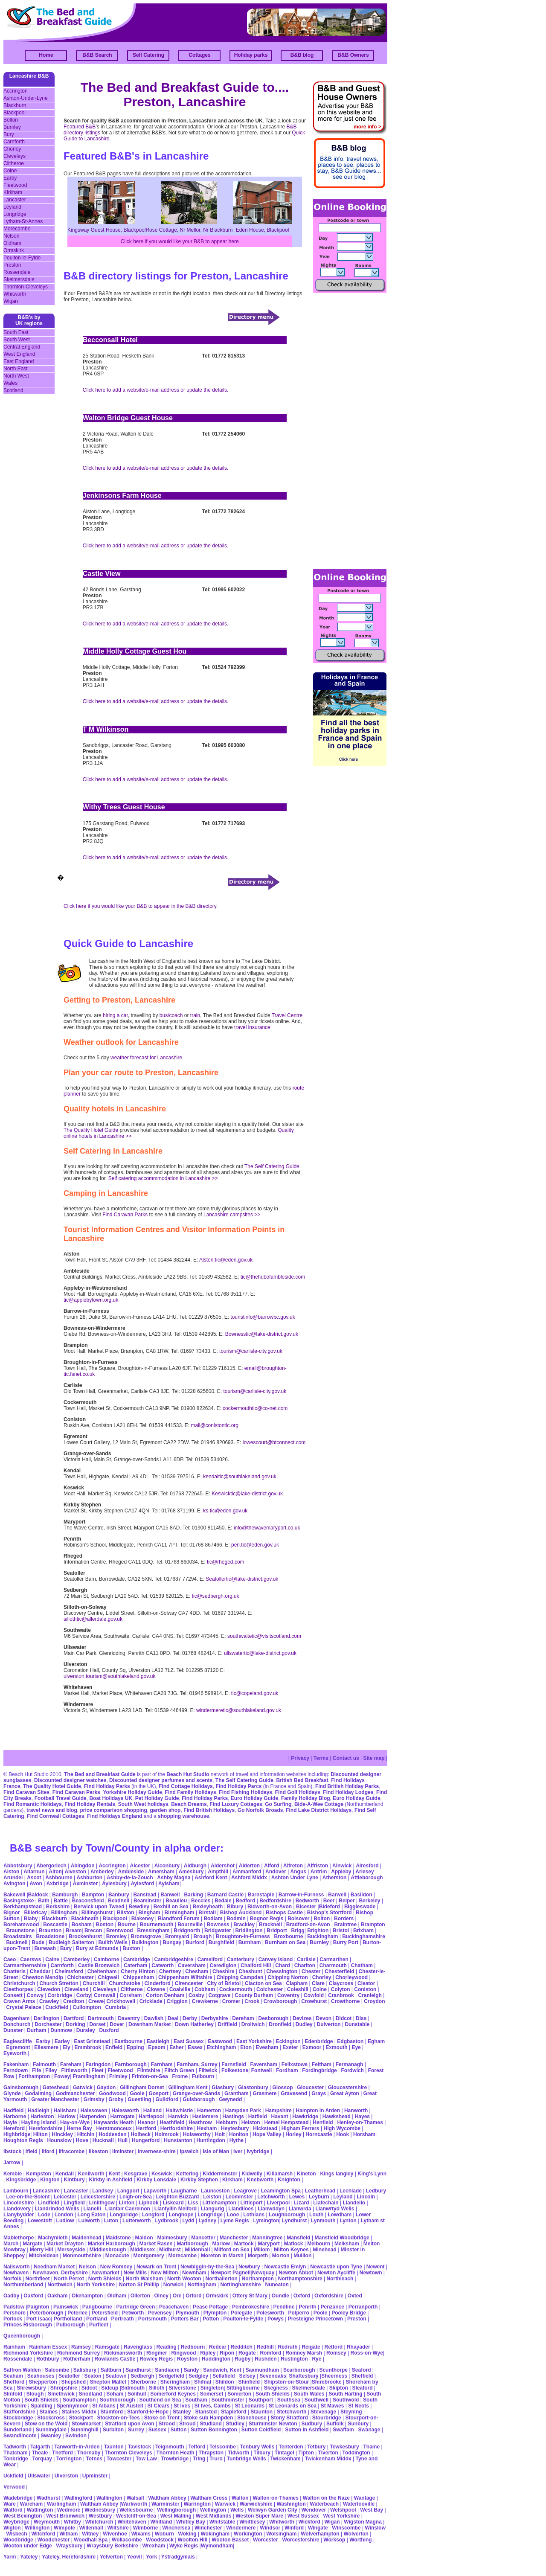 The height and width of the screenshot is (2576, 546). I want to click on Newquay, so click(263, 2273).